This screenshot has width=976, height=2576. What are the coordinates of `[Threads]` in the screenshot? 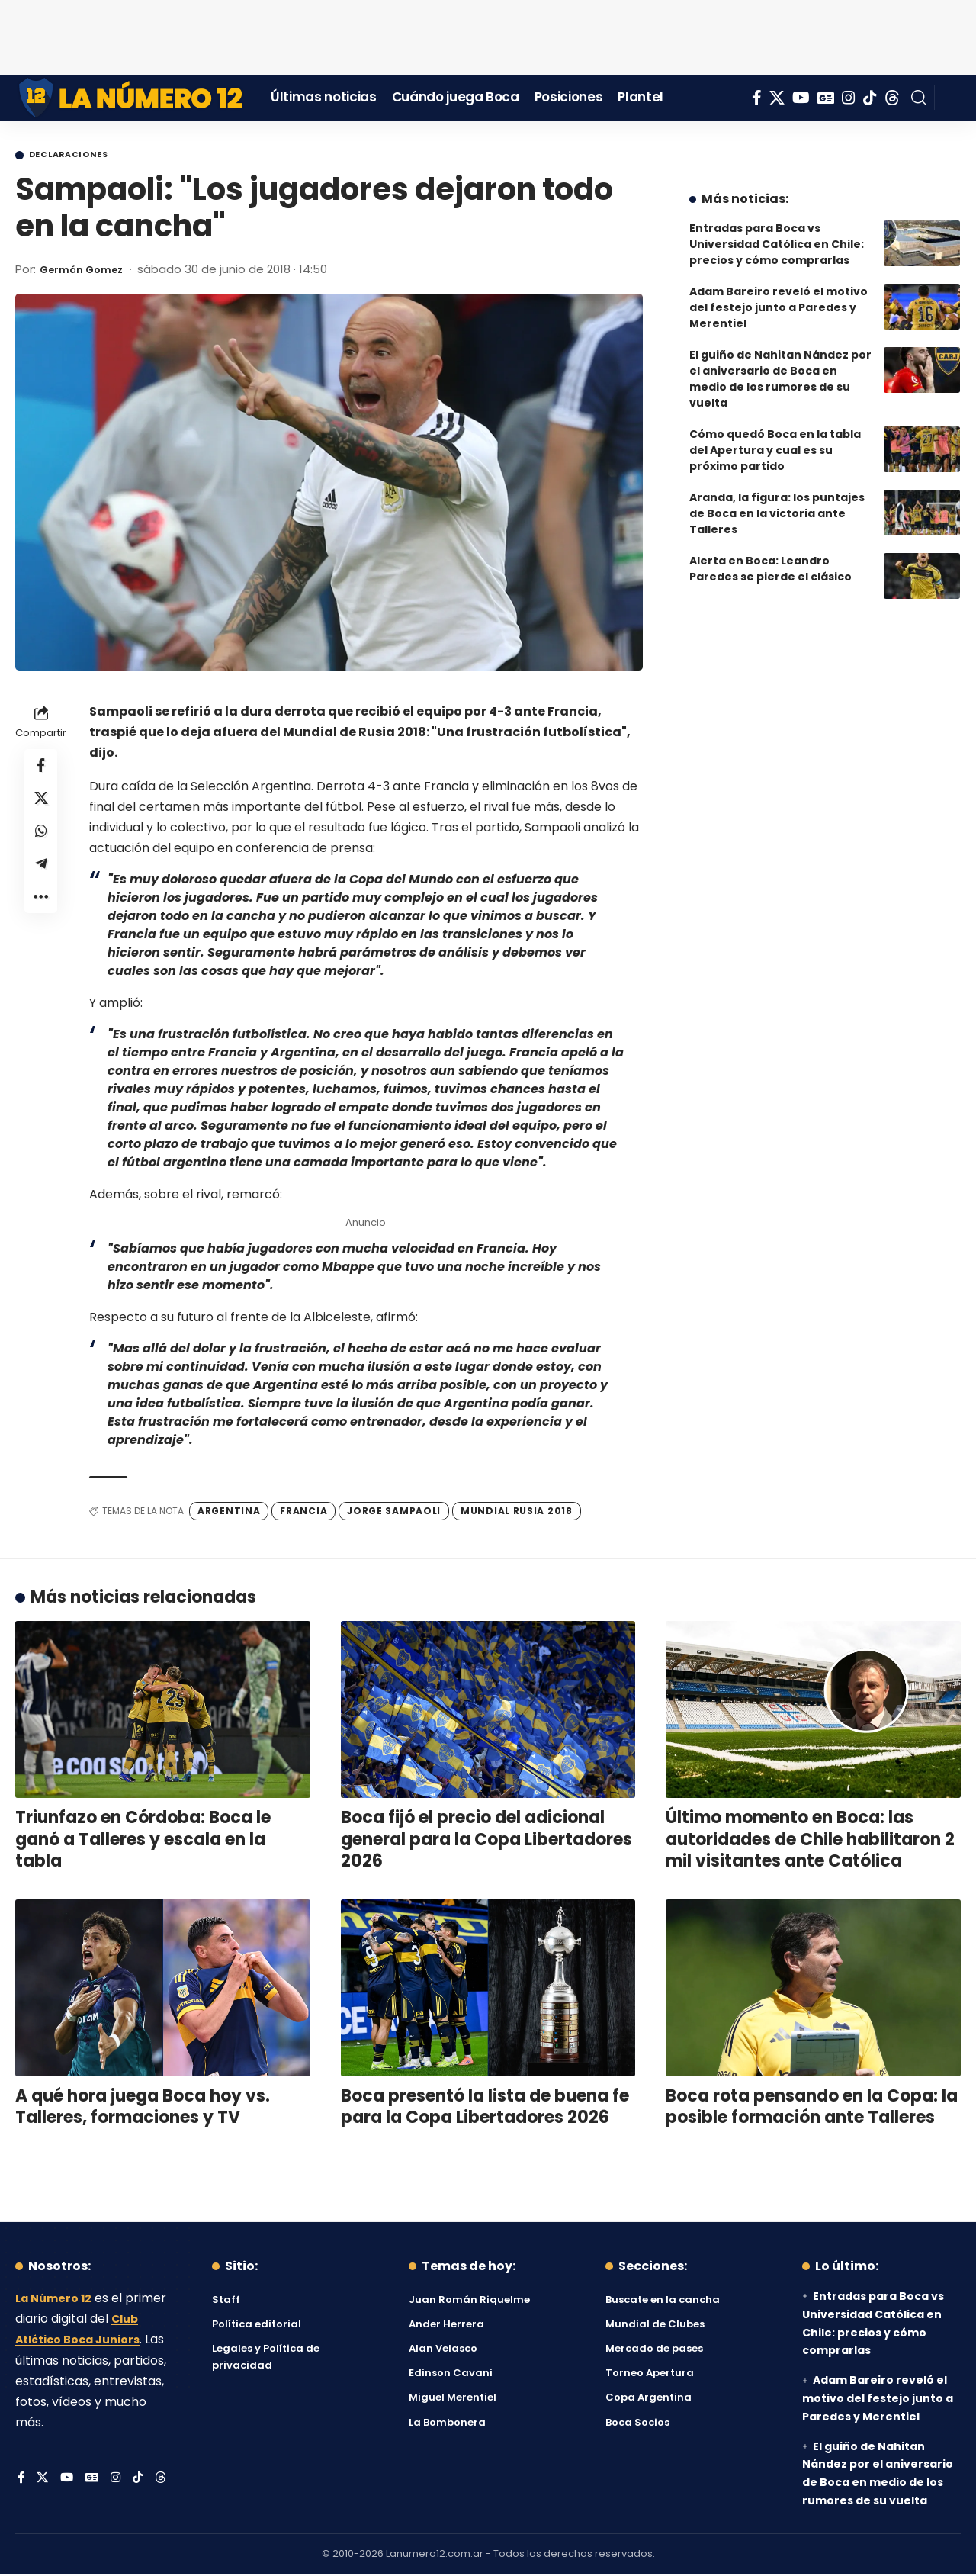 It's located at (892, 98).